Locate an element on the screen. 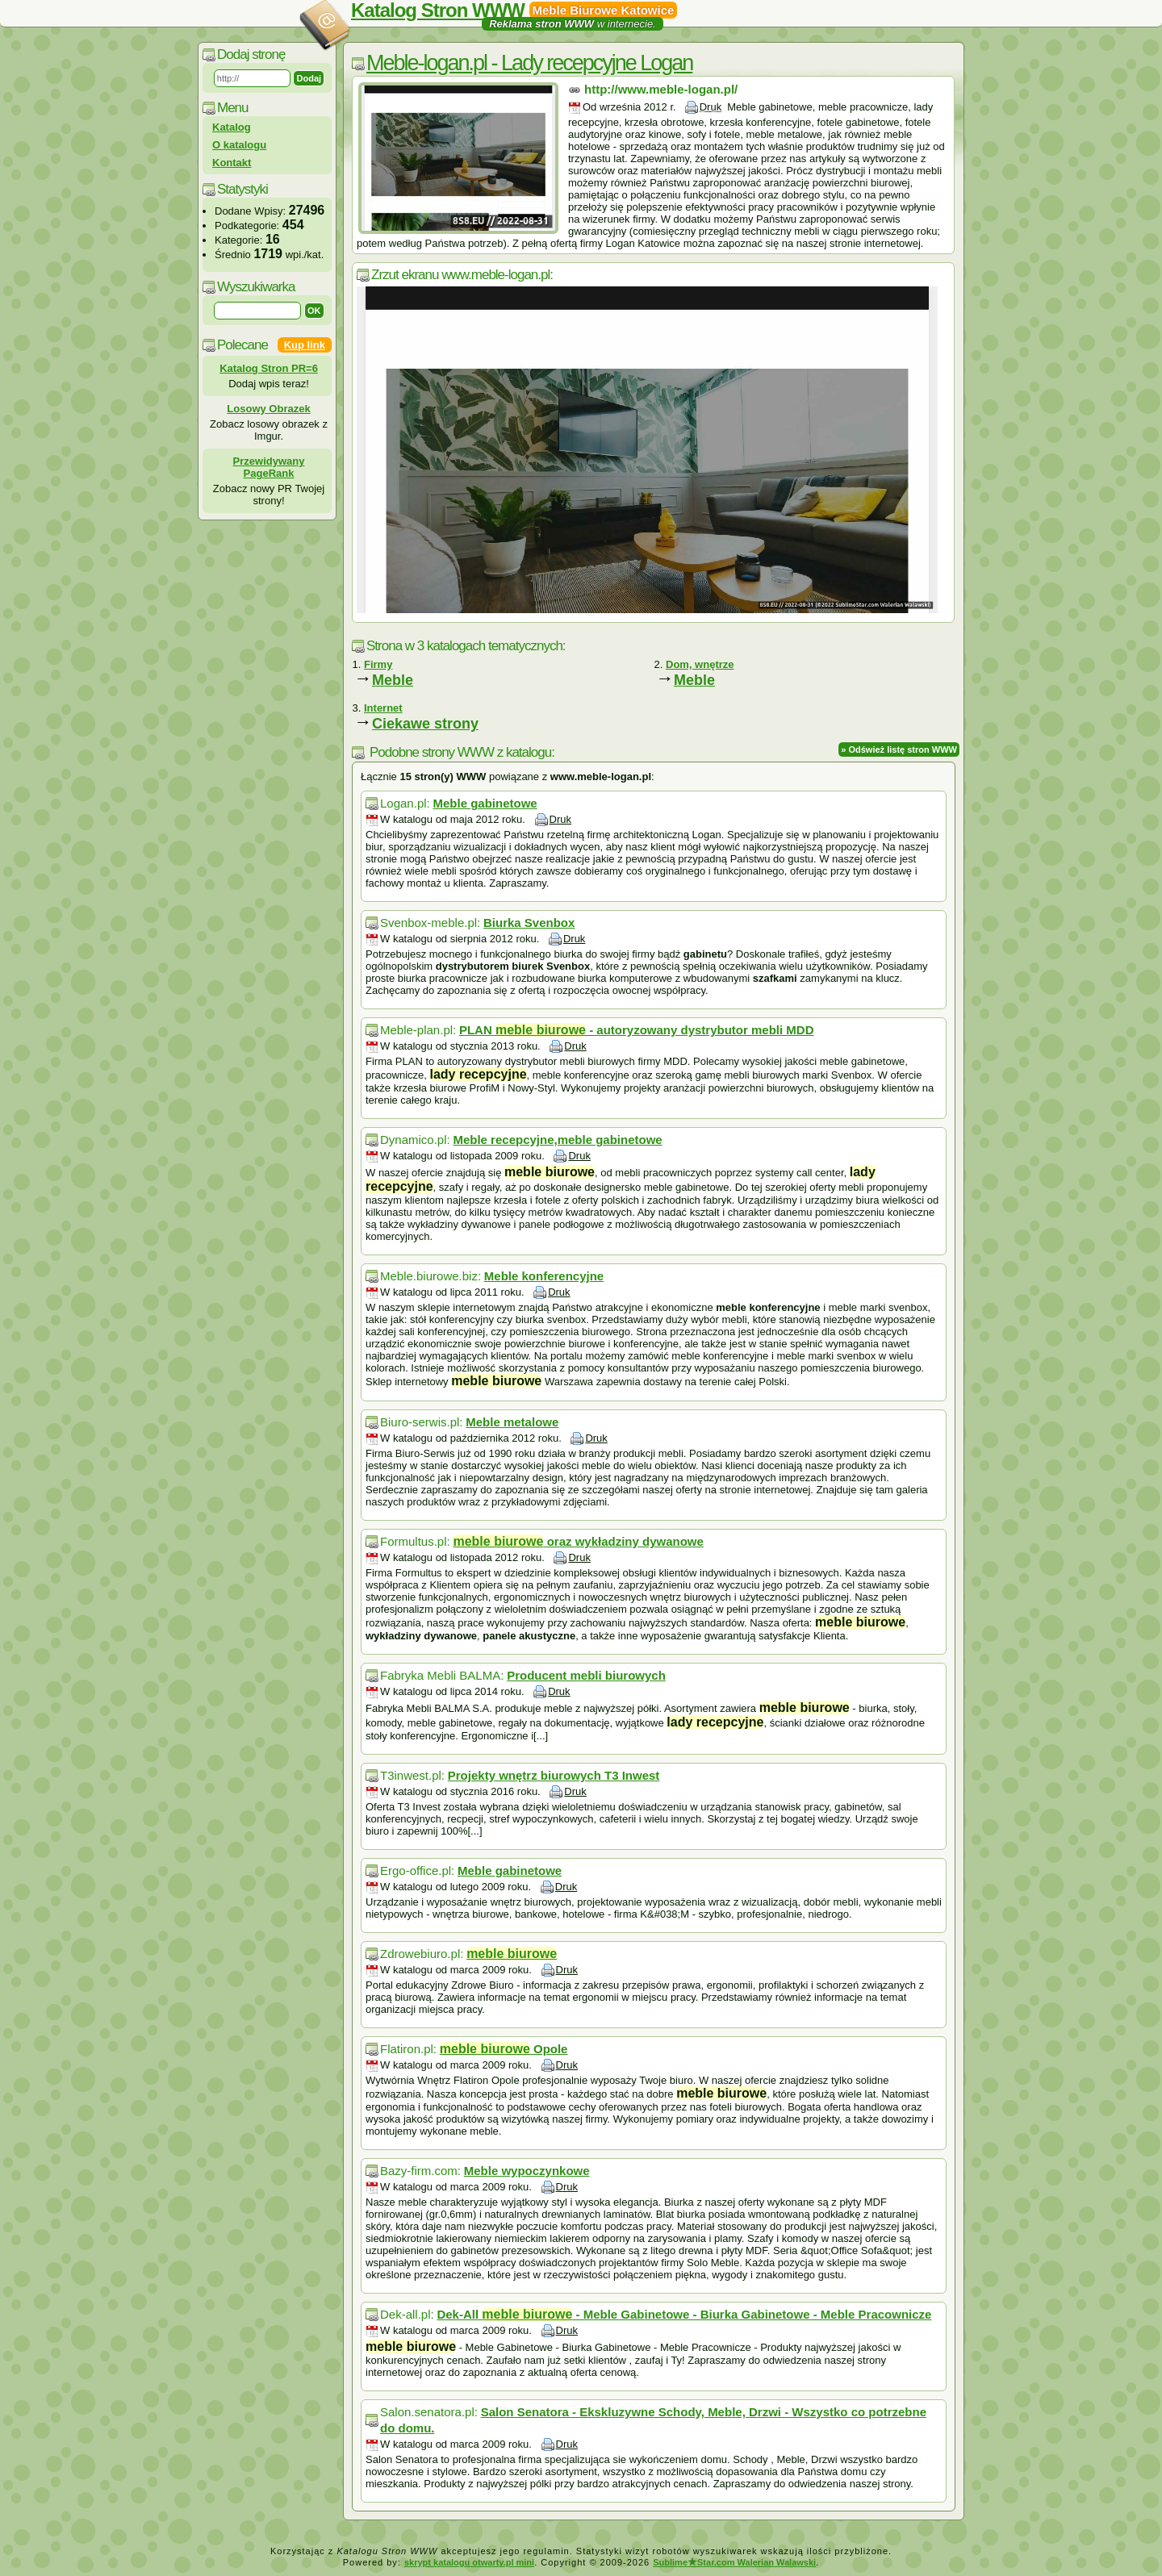  O katalogu is located at coordinates (239, 145).